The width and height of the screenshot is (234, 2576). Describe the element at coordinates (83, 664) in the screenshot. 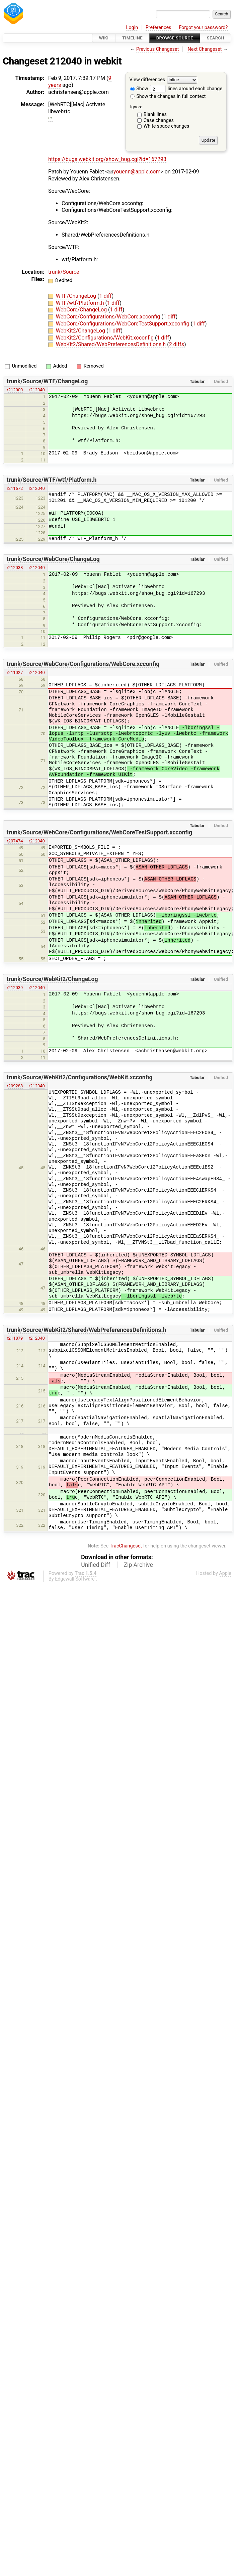

I see `trunk/Source/WebCore/Configurations/WebCore.xcconfig` at that location.